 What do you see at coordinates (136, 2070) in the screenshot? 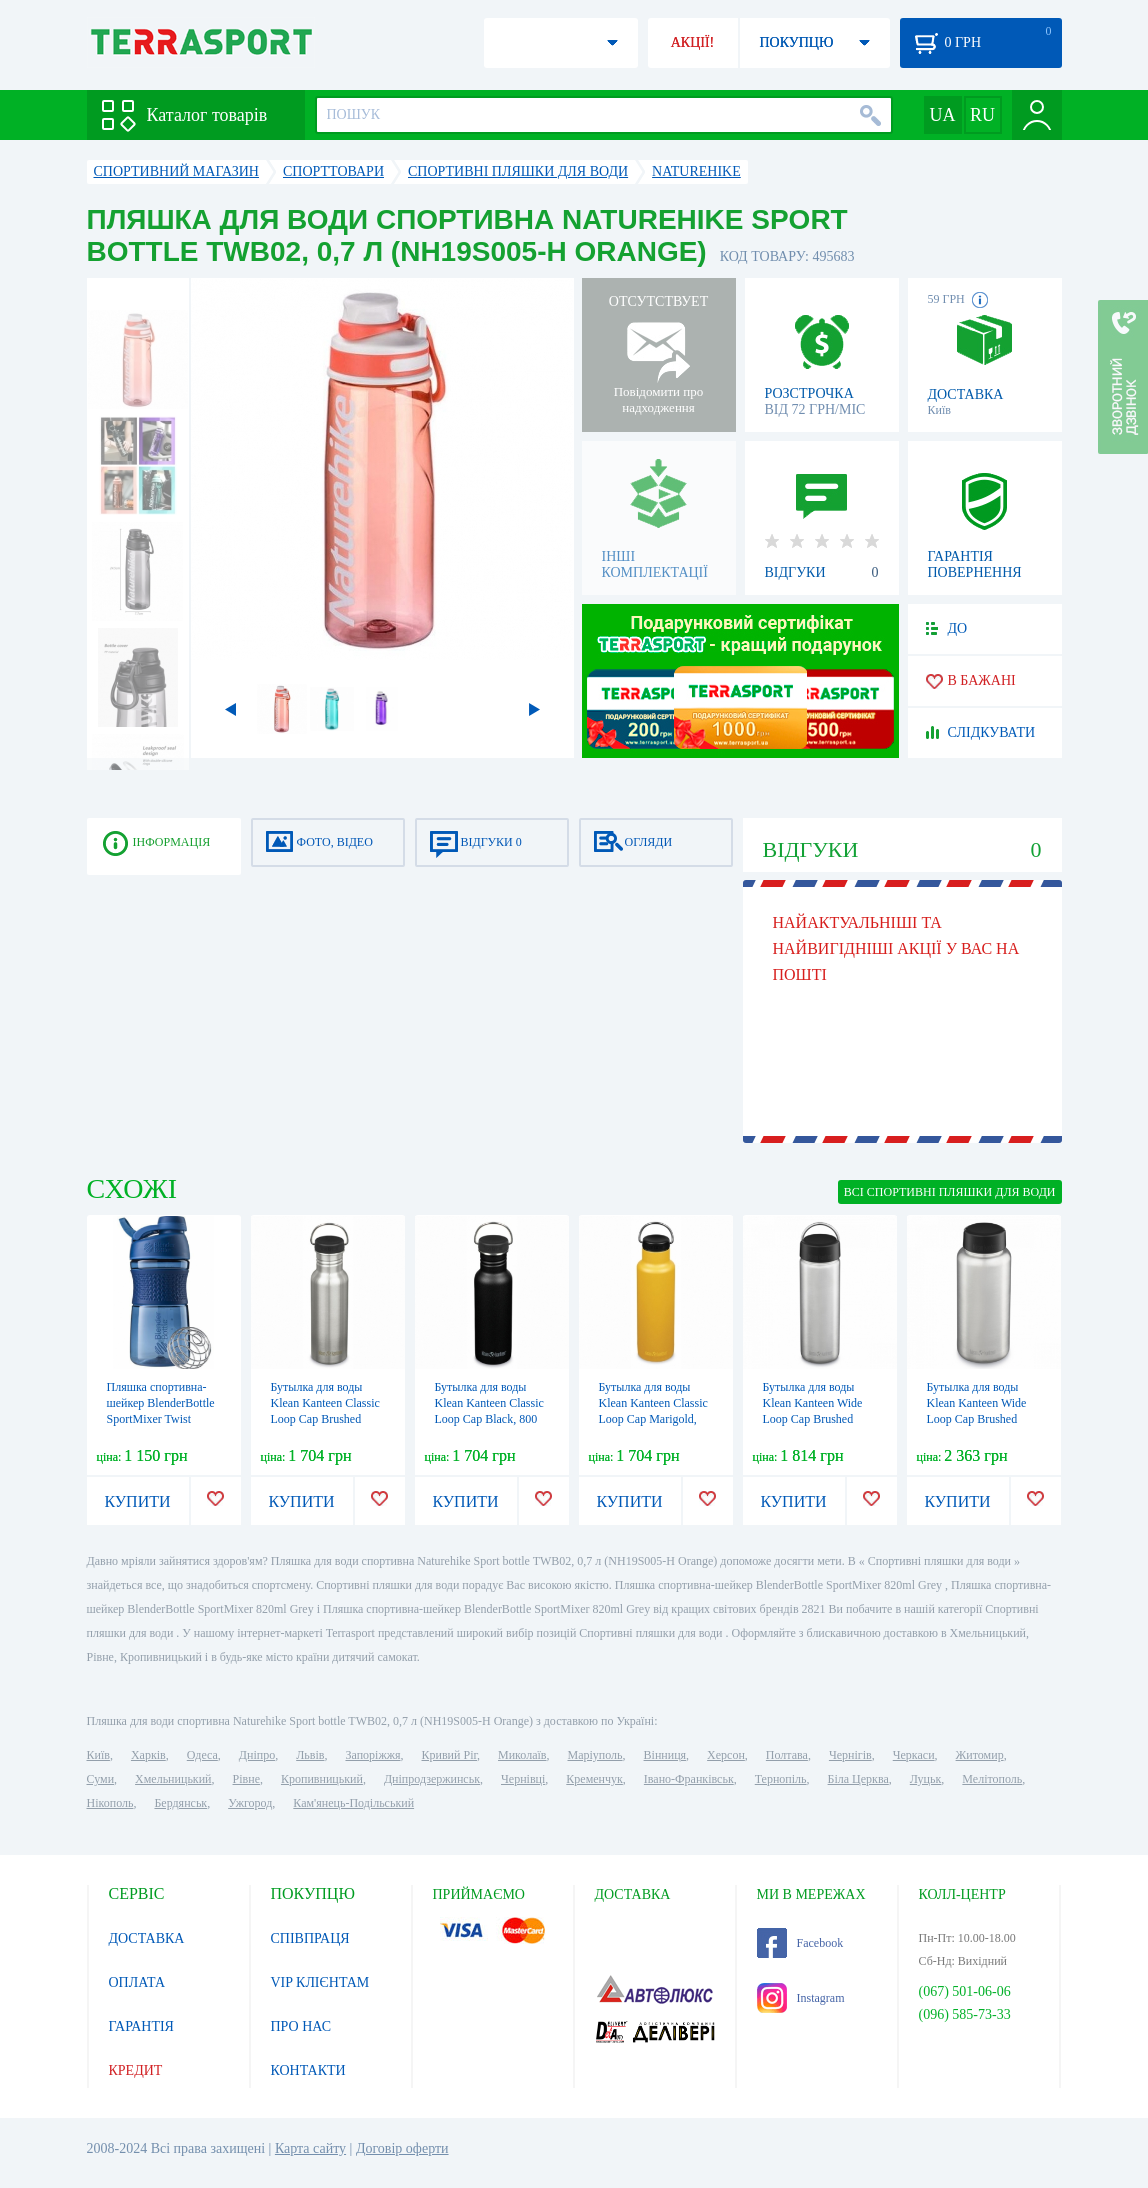
I see `КРЕДИТ` at bounding box center [136, 2070].